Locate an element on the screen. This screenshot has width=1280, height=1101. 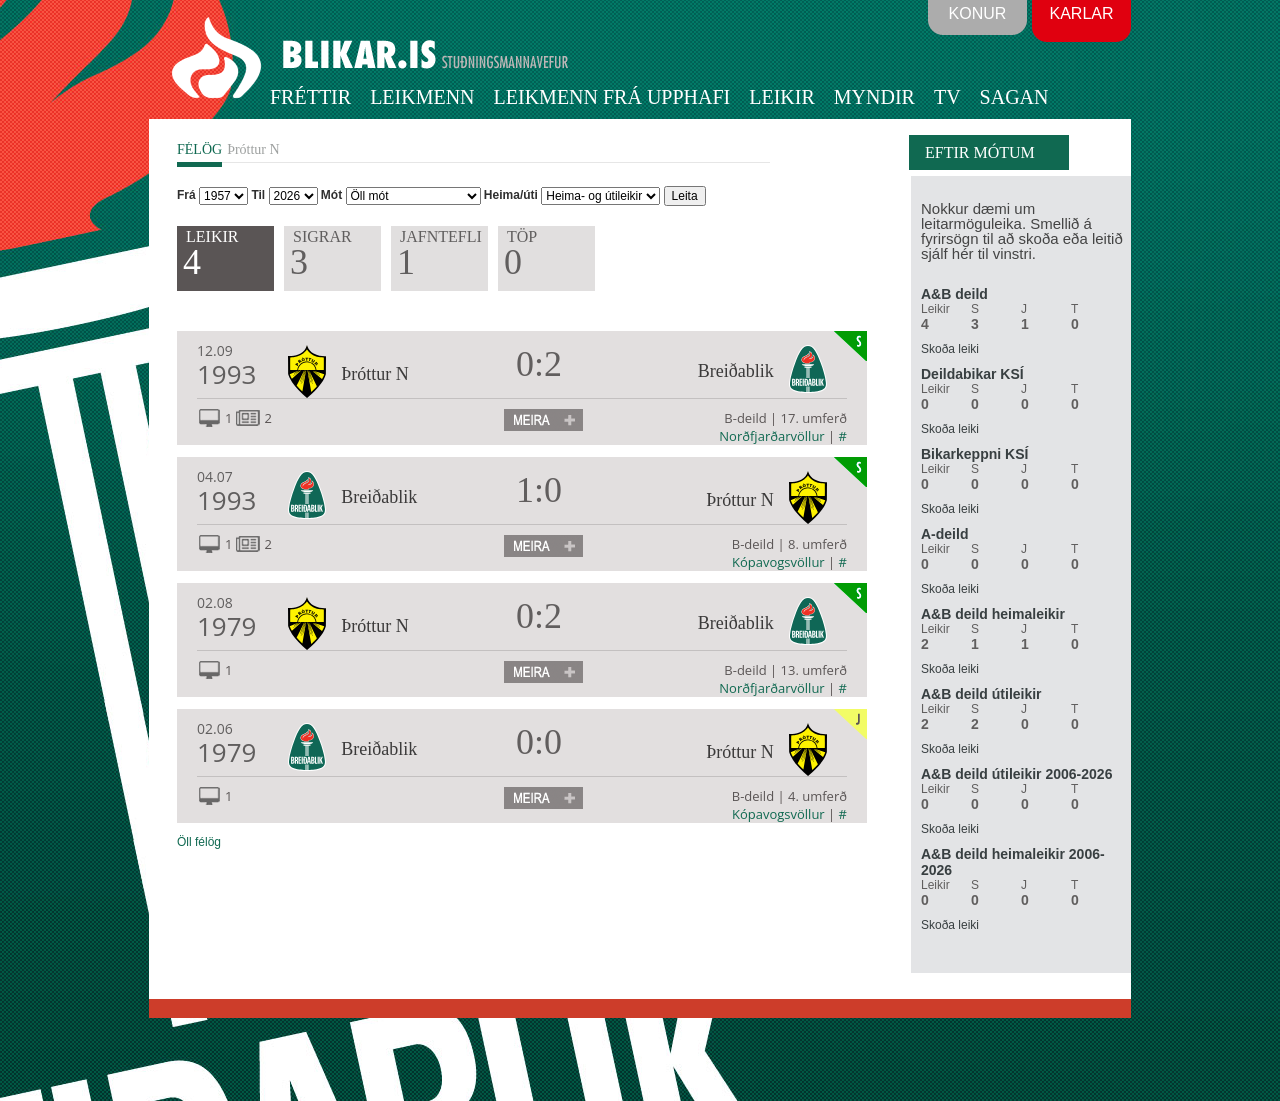
Karlar is located at coordinates (1081, 13).